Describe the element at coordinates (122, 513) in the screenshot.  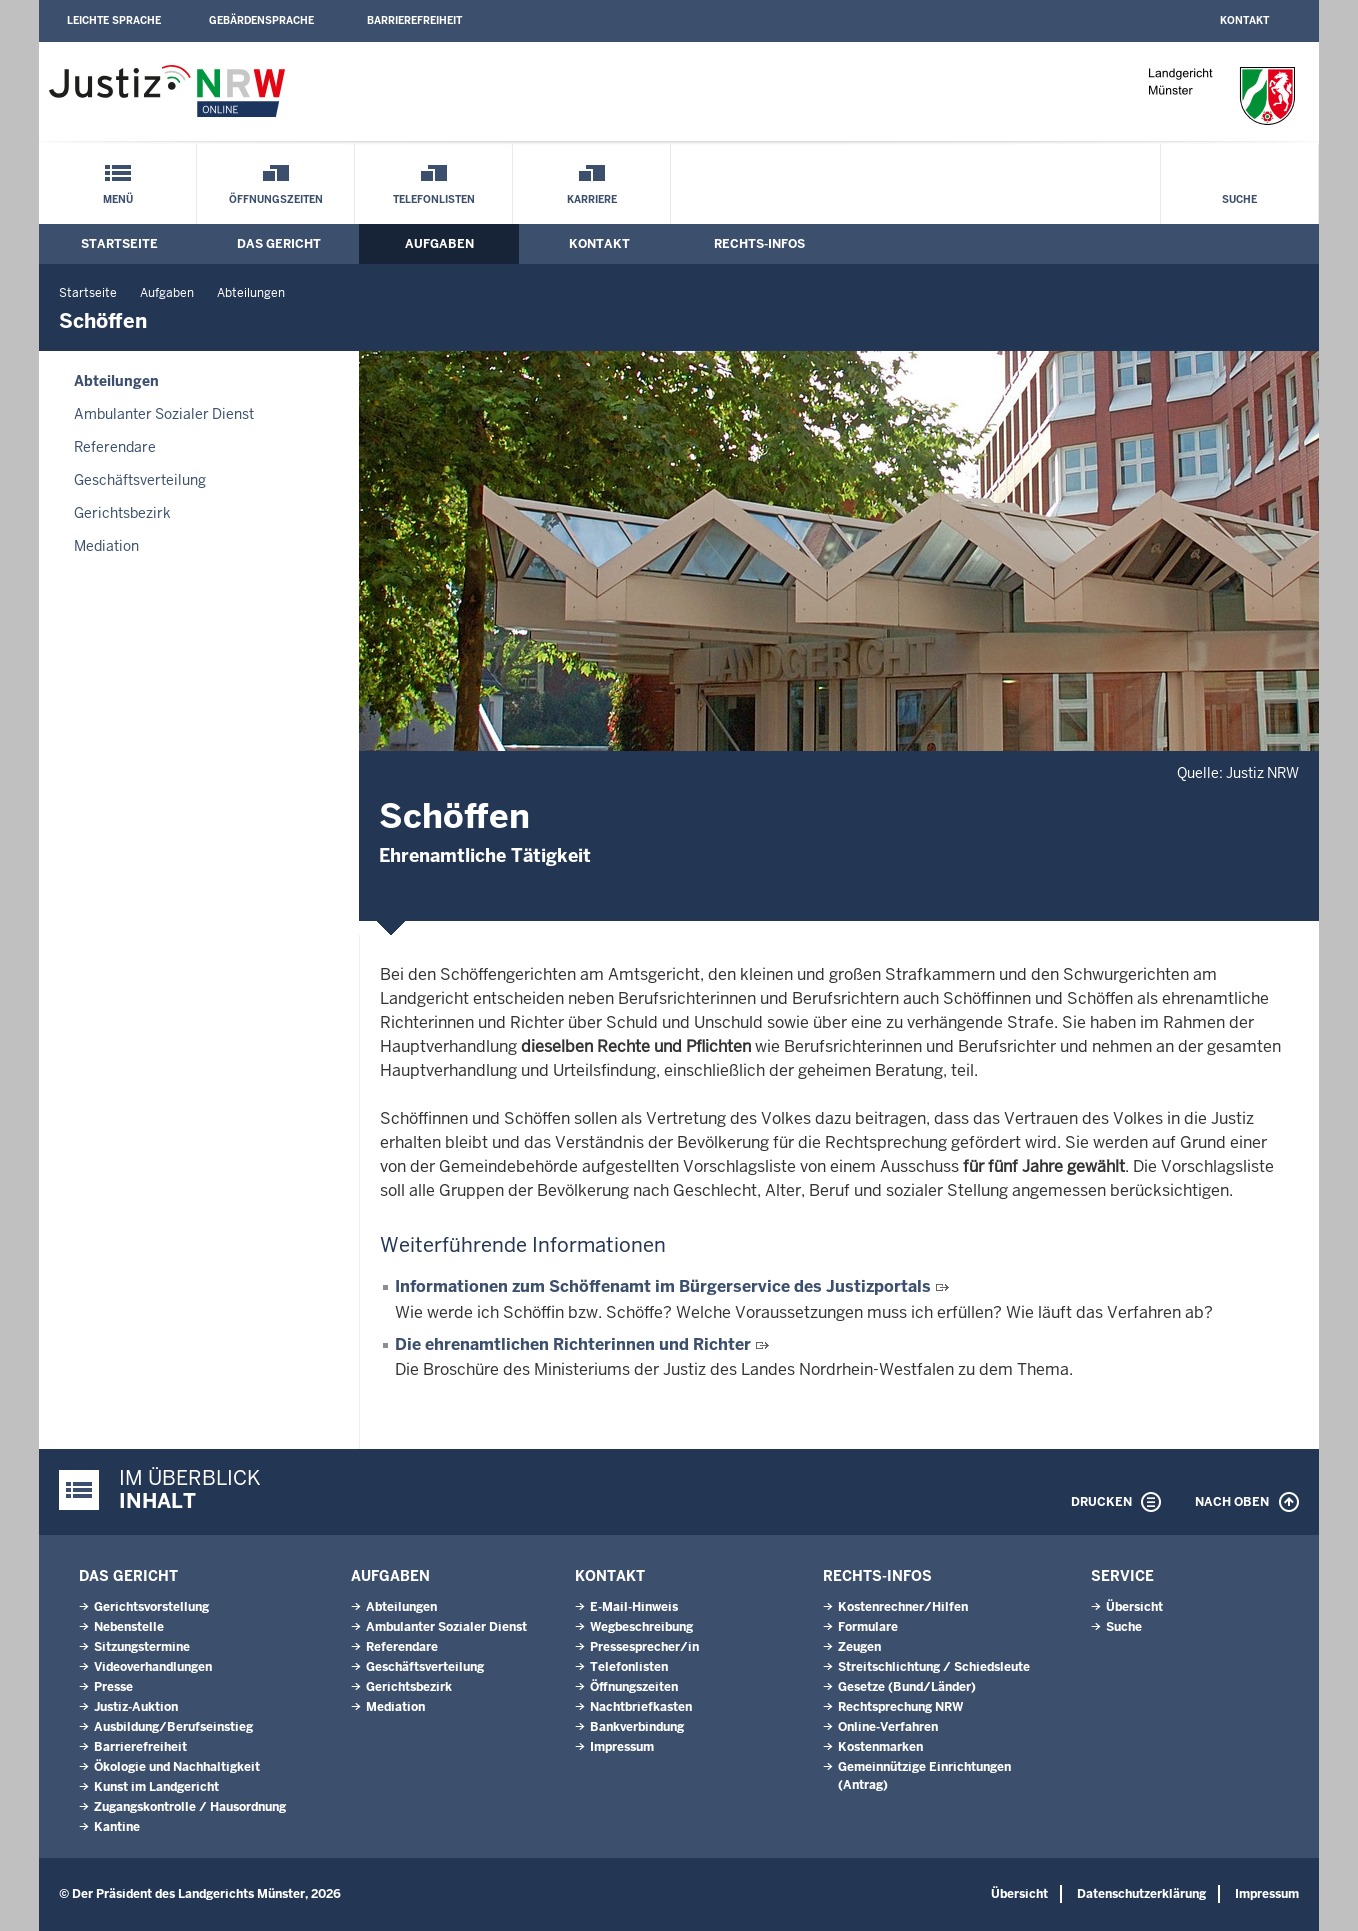
I see `Gerichtsbezirk` at that location.